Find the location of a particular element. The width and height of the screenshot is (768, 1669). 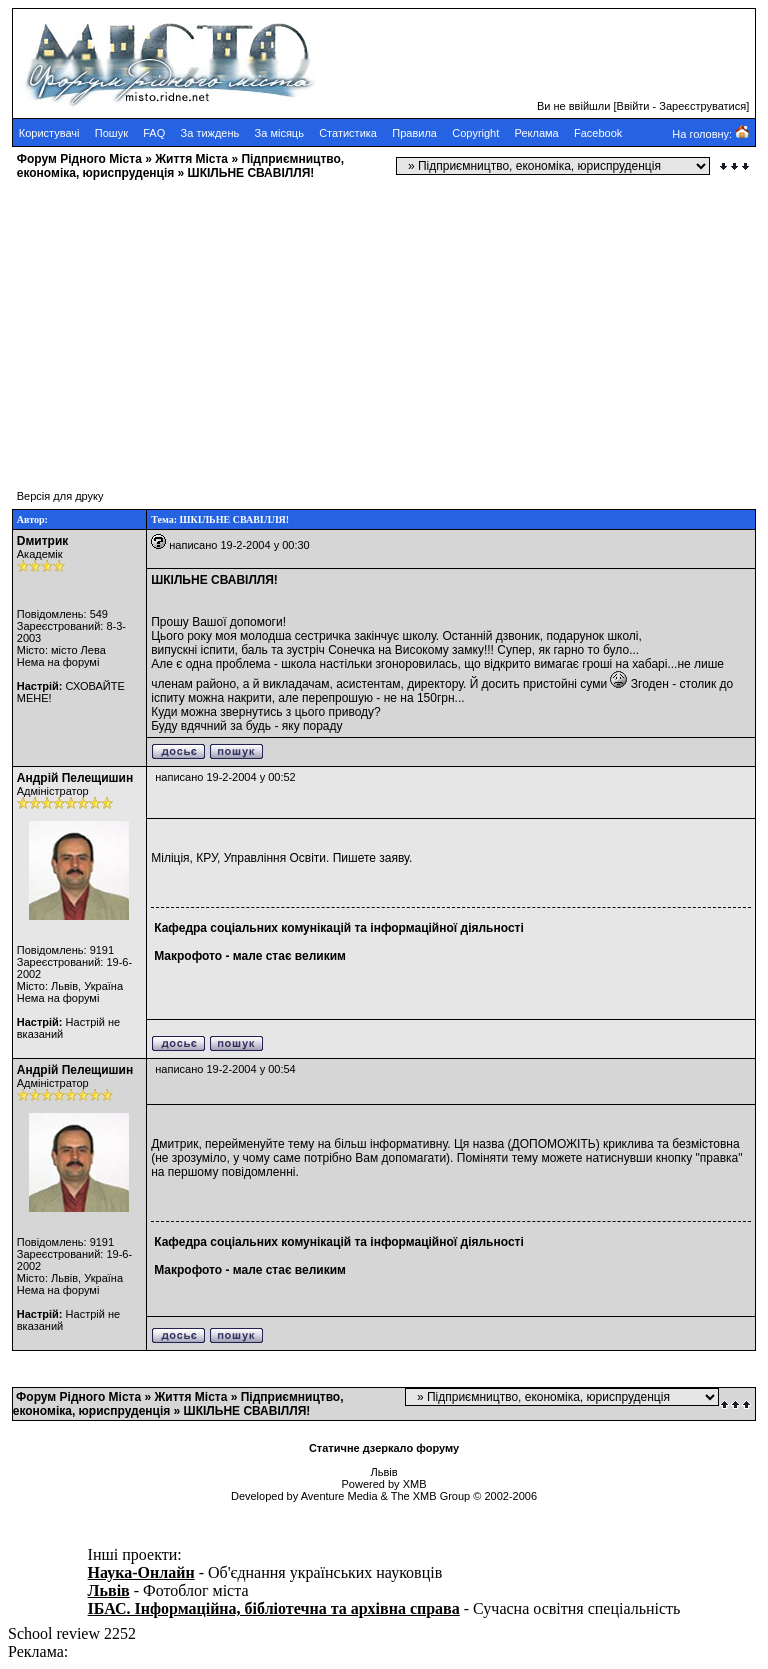

написано 19-2-2004 у 00:54 is located at coordinates (225, 1069).